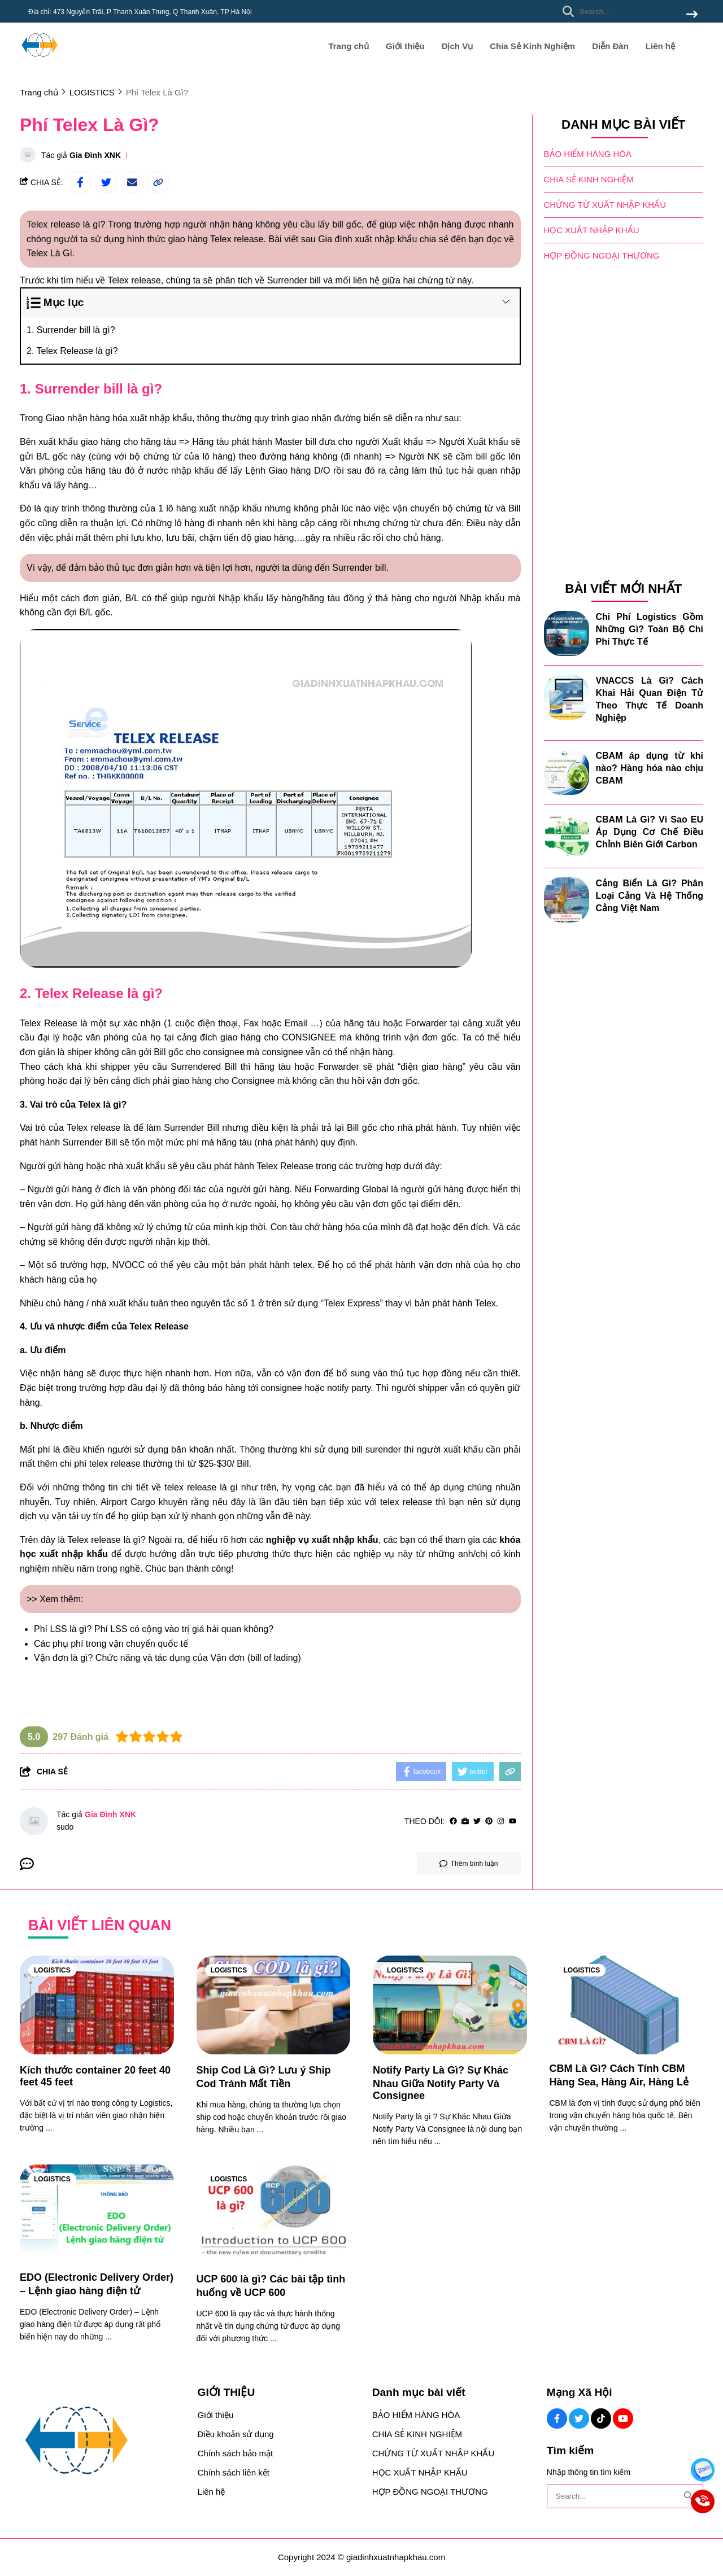 The image size is (723, 2576). I want to click on HỌC XUẤT NHẬP KHẨU, so click(591, 229).